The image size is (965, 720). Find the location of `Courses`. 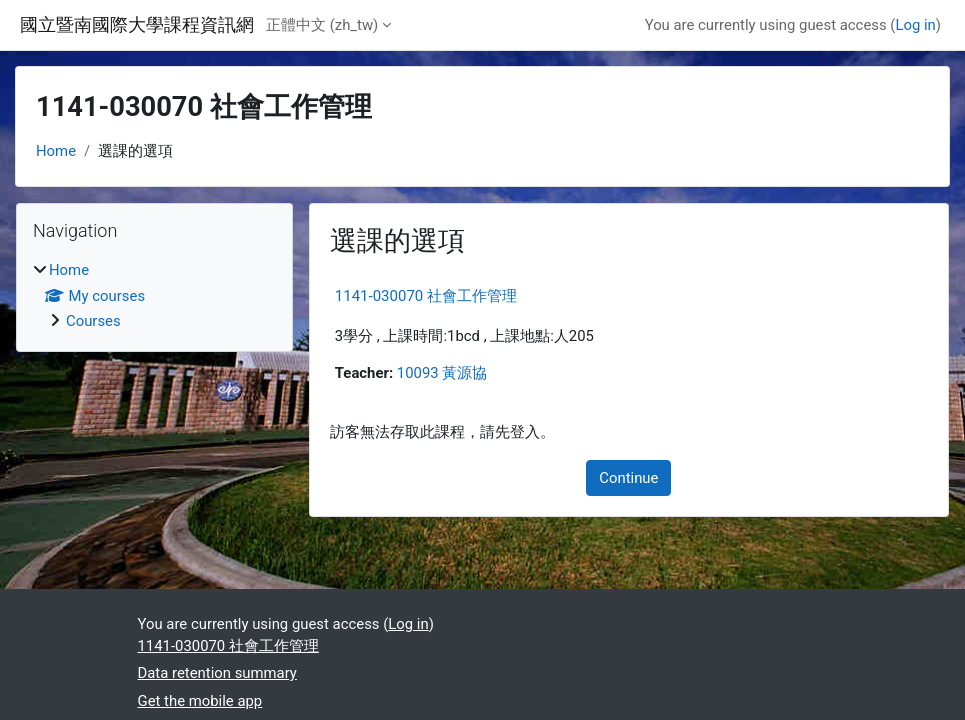

Courses is located at coordinates (93, 321).